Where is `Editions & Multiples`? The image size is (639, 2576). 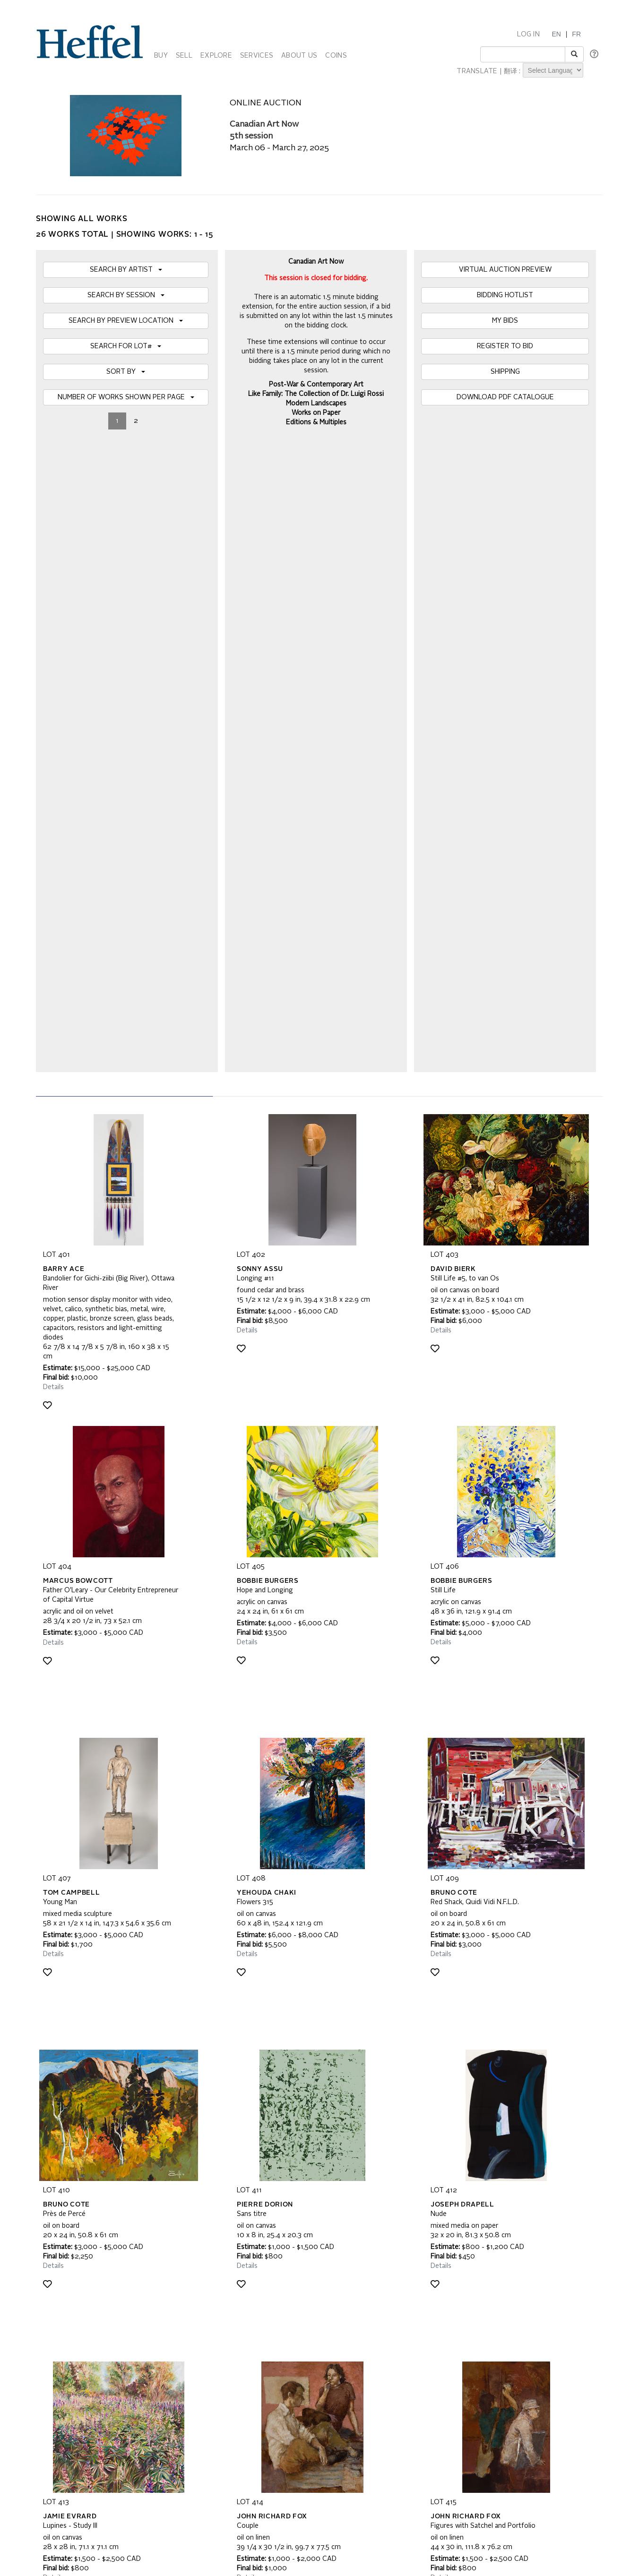
Editions & Multiples is located at coordinates (316, 422).